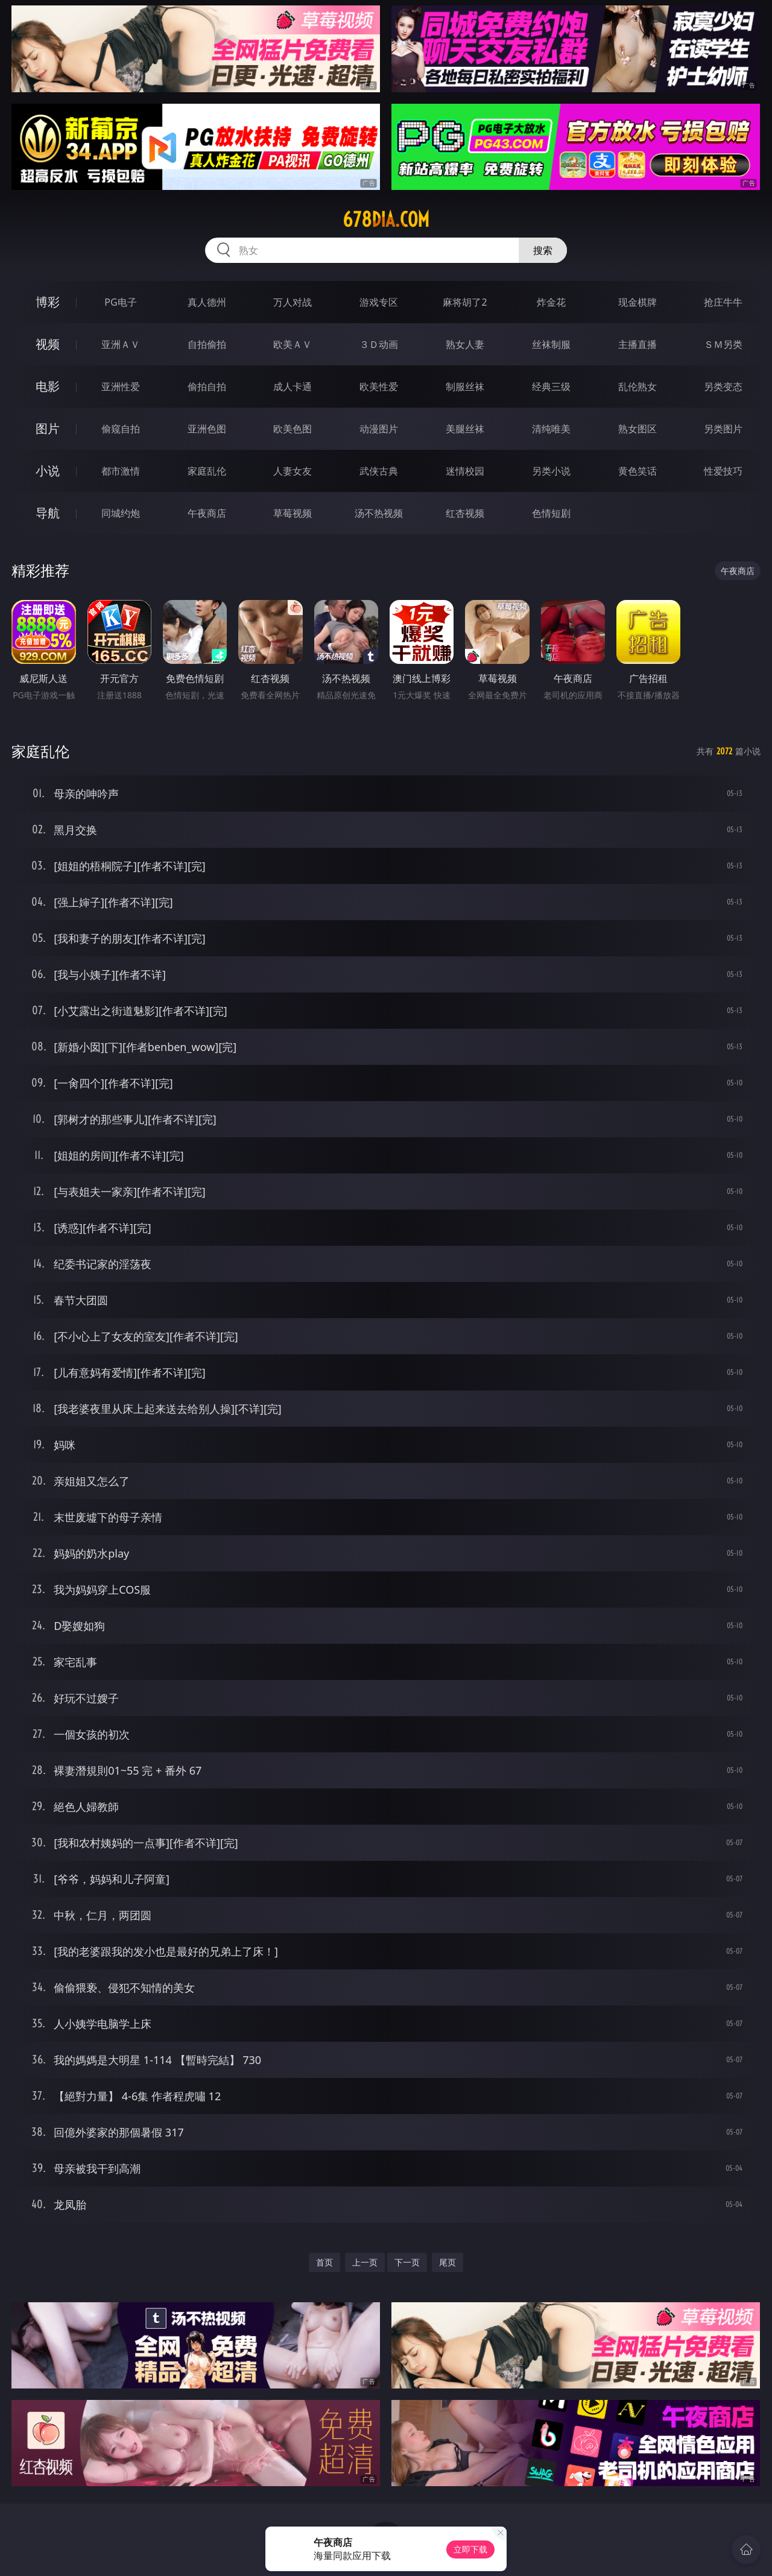 The width and height of the screenshot is (772, 2576). What do you see at coordinates (542, 250) in the screenshot?
I see `搜索` at bounding box center [542, 250].